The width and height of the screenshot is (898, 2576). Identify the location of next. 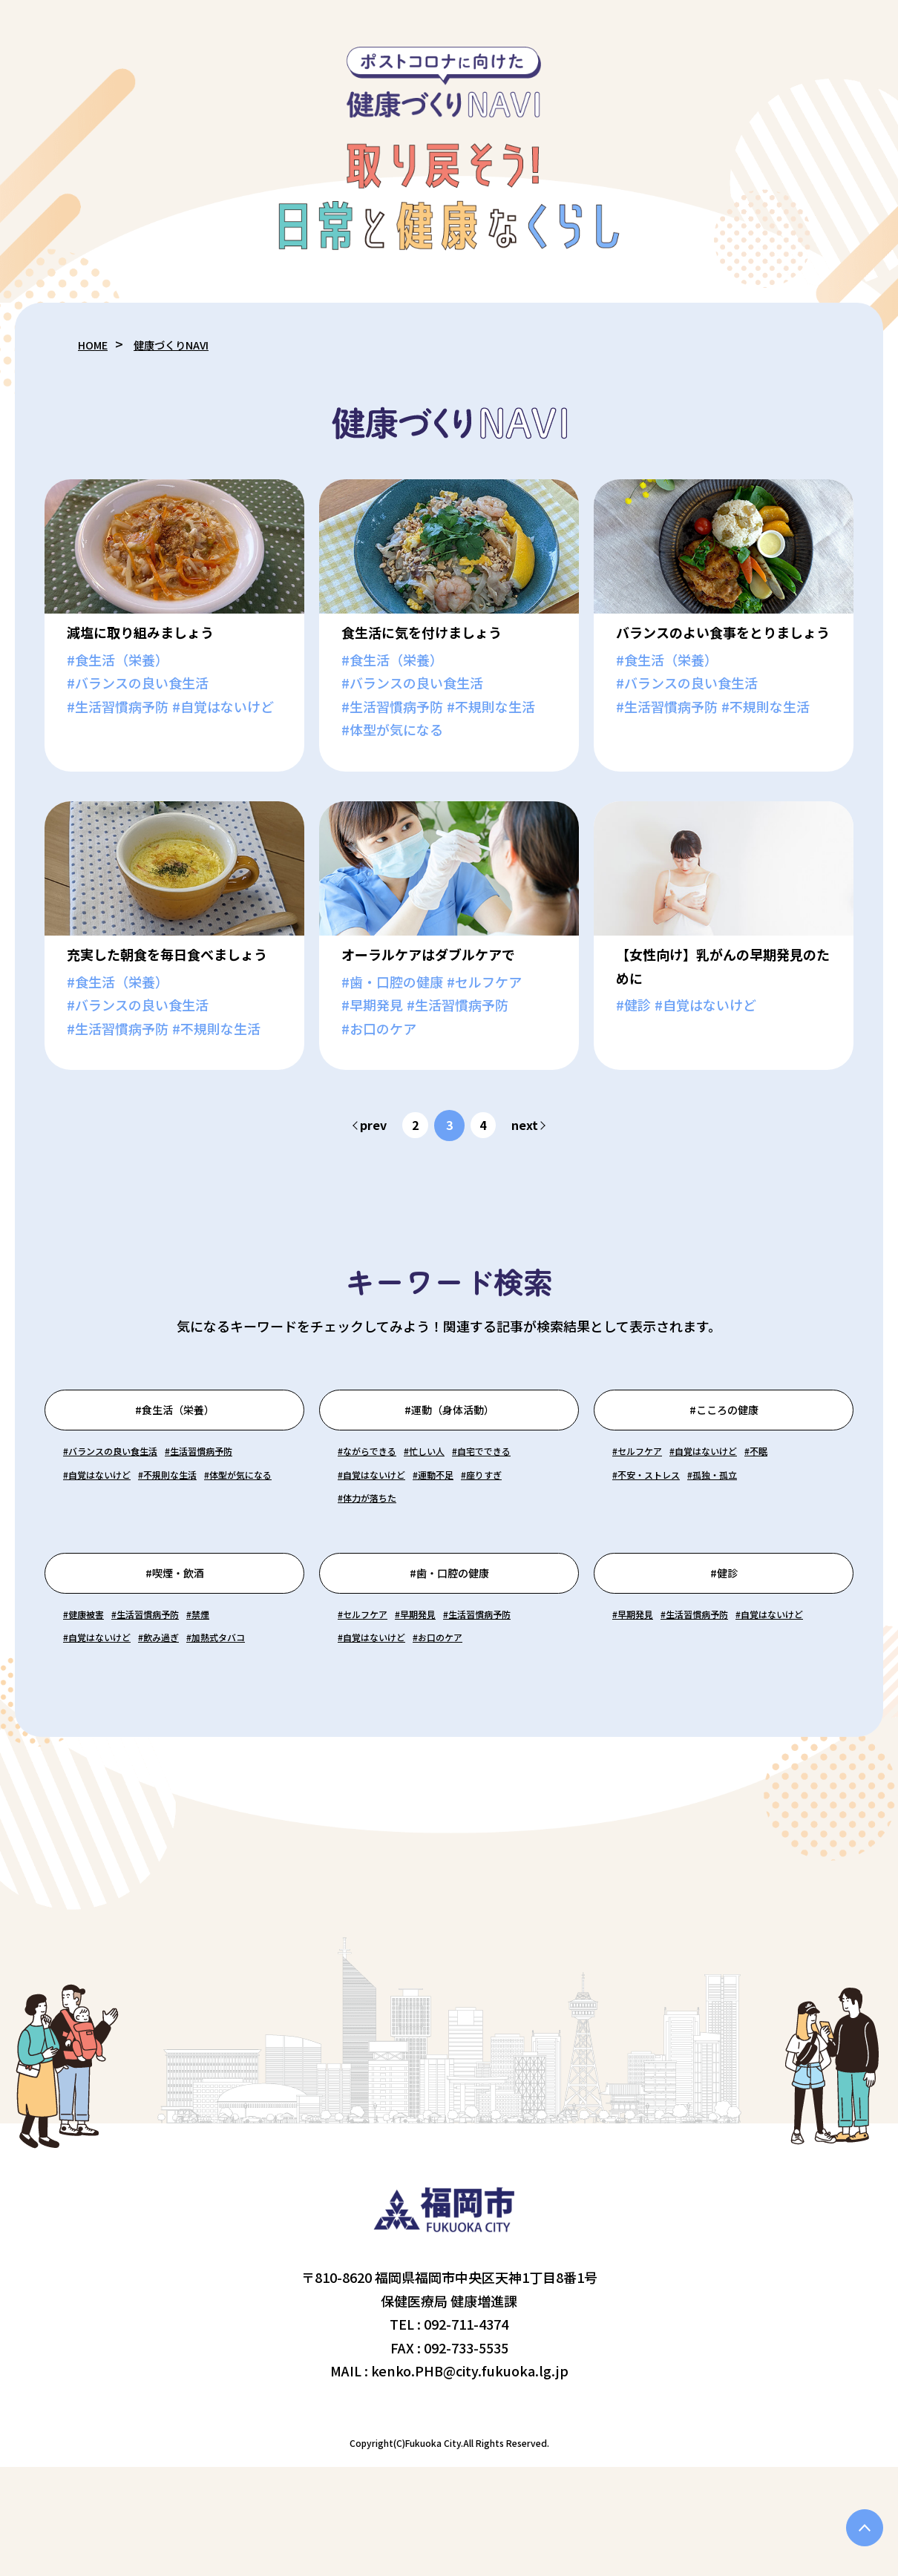
(532, 1125).